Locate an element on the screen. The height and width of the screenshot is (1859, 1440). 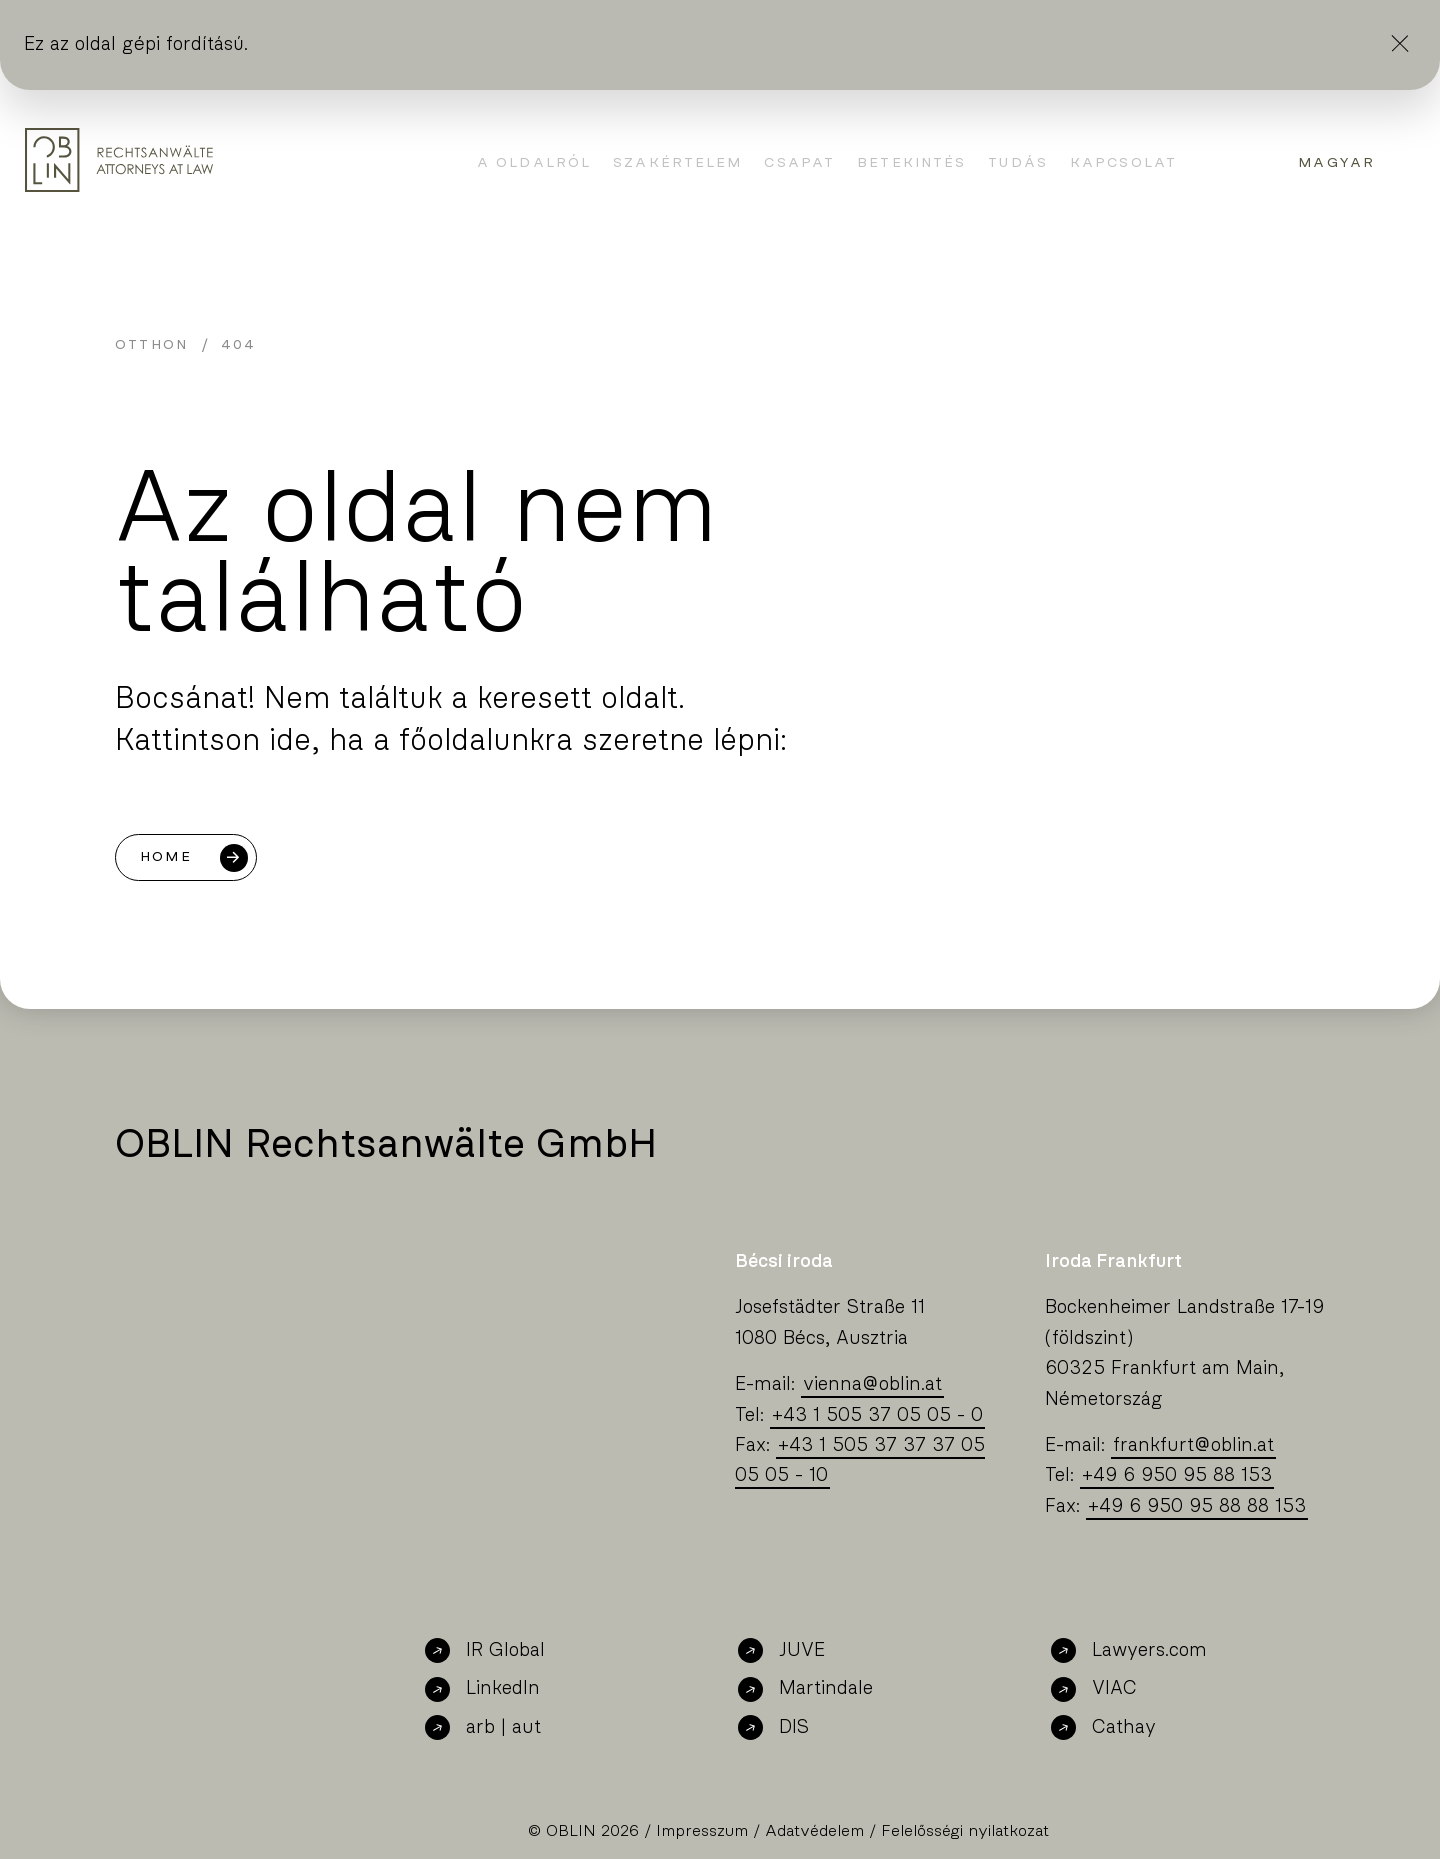
viennaoblin.at is located at coordinates (872, 1384).